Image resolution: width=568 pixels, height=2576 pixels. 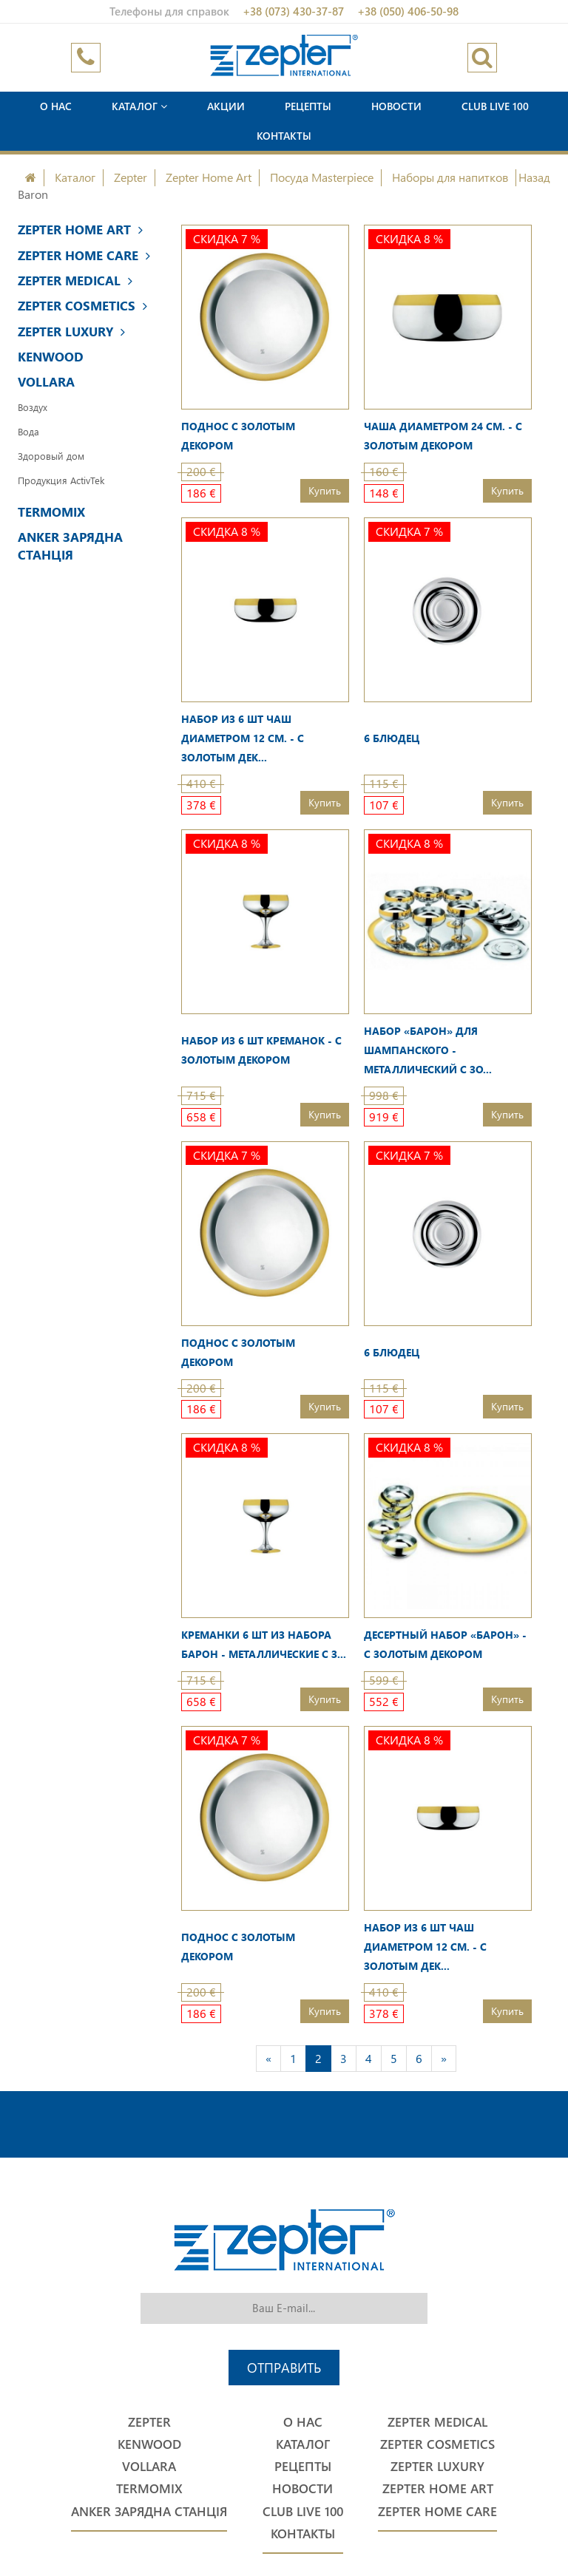 What do you see at coordinates (408, 11) in the screenshot?
I see `+38 (050) 406-50-98` at bounding box center [408, 11].